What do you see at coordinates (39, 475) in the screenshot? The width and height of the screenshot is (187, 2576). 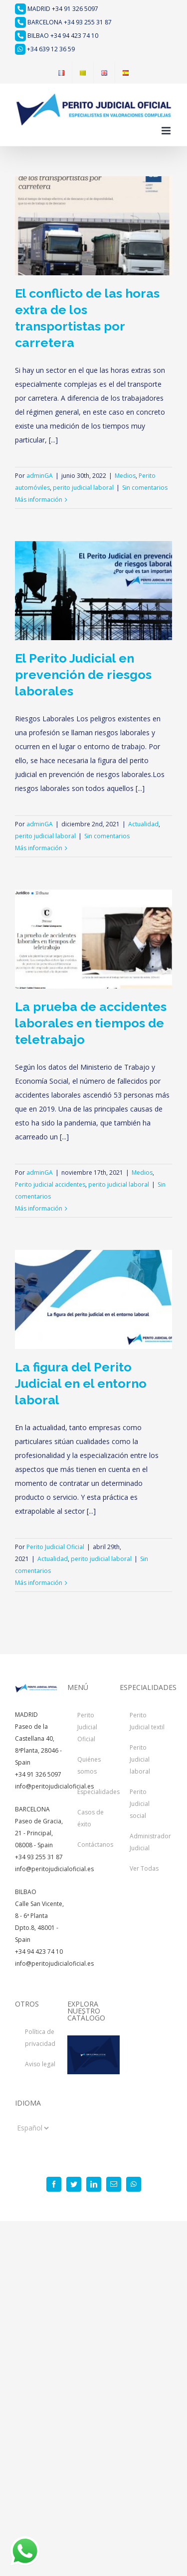 I see `adminGA` at bounding box center [39, 475].